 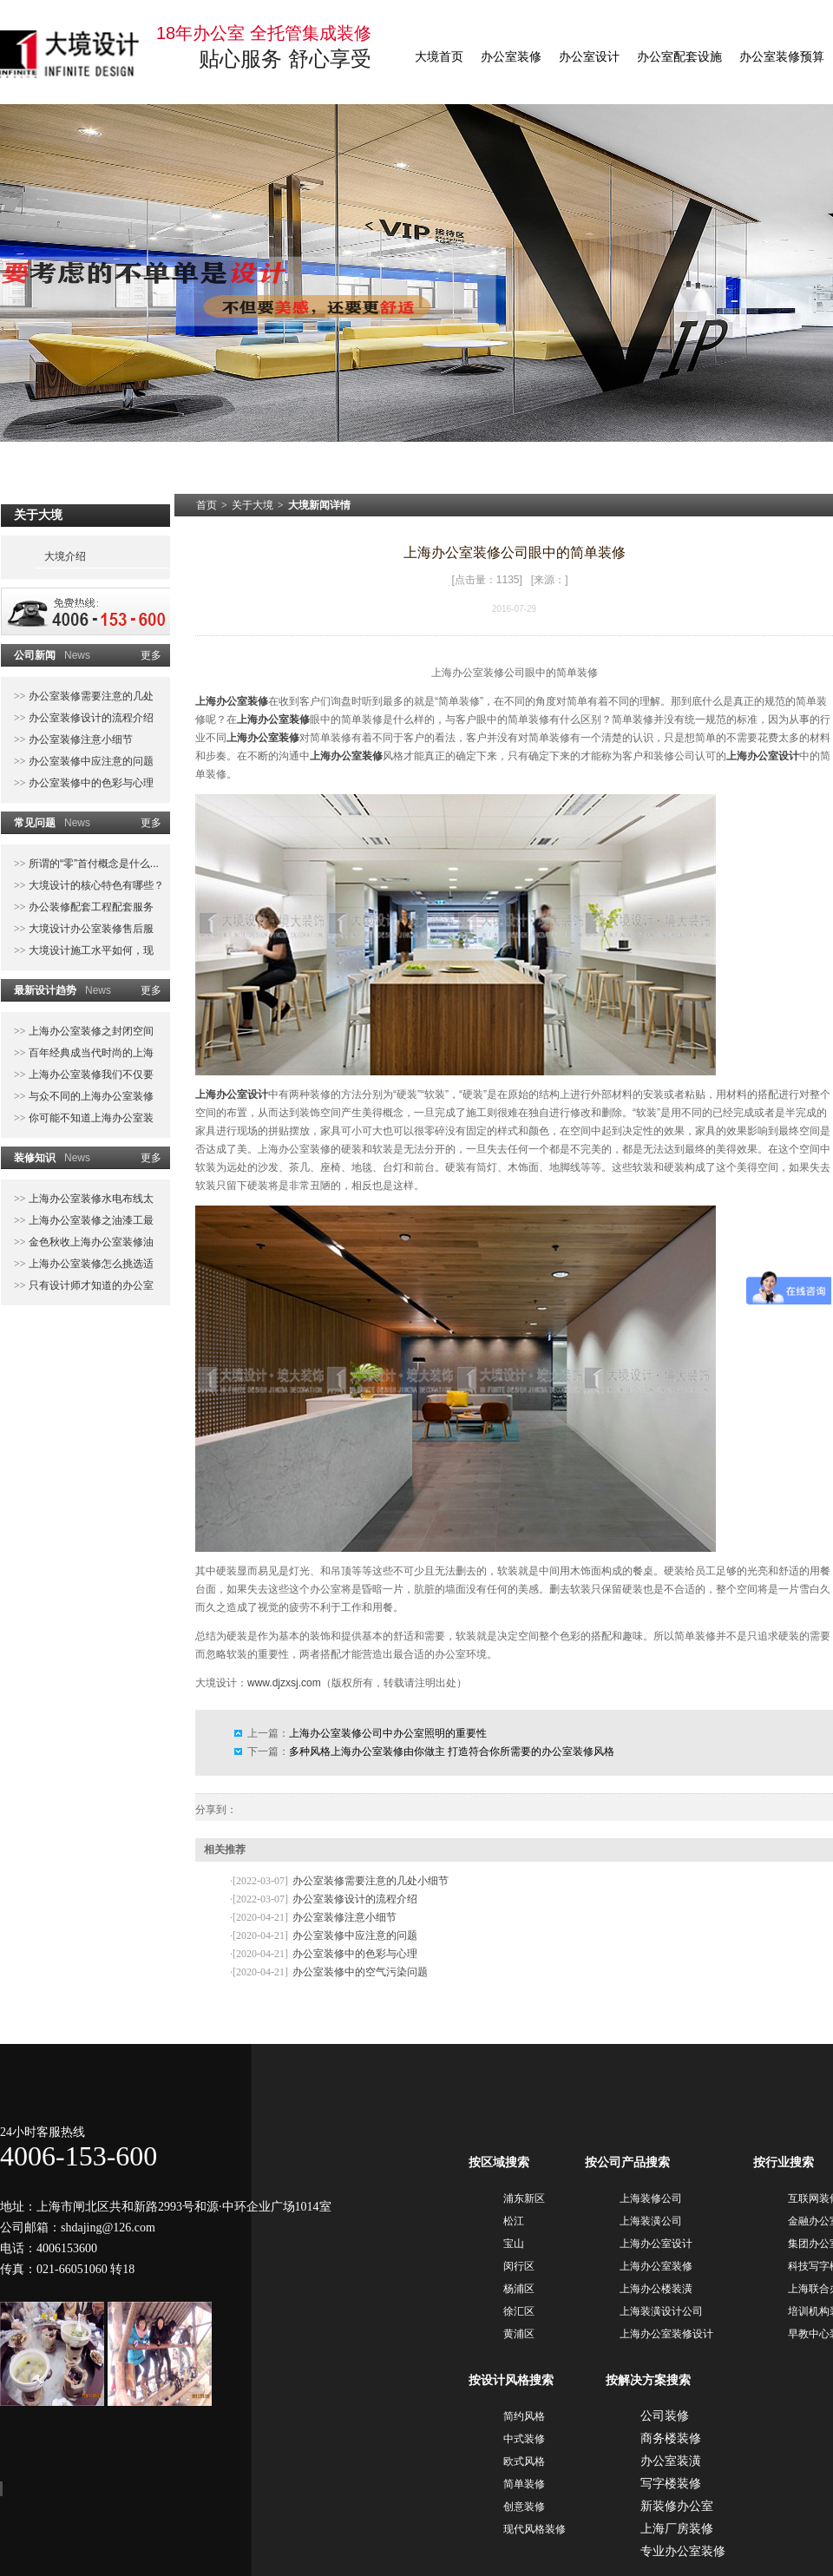 What do you see at coordinates (206, 505) in the screenshot?
I see `首页` at bounding box center [206, 505].